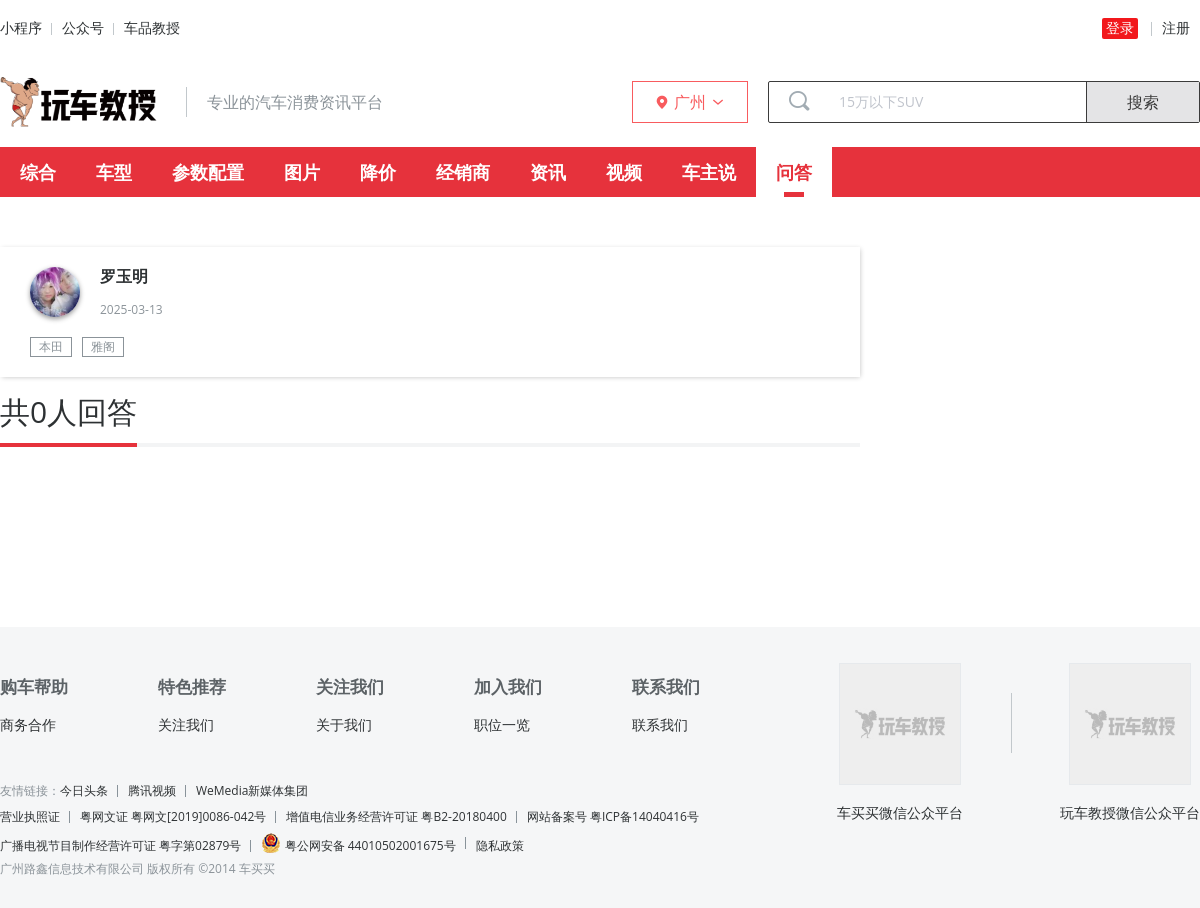 This screenshot has height=908, width=1200. I want to click on 腾讯视频, so click(152, 790).